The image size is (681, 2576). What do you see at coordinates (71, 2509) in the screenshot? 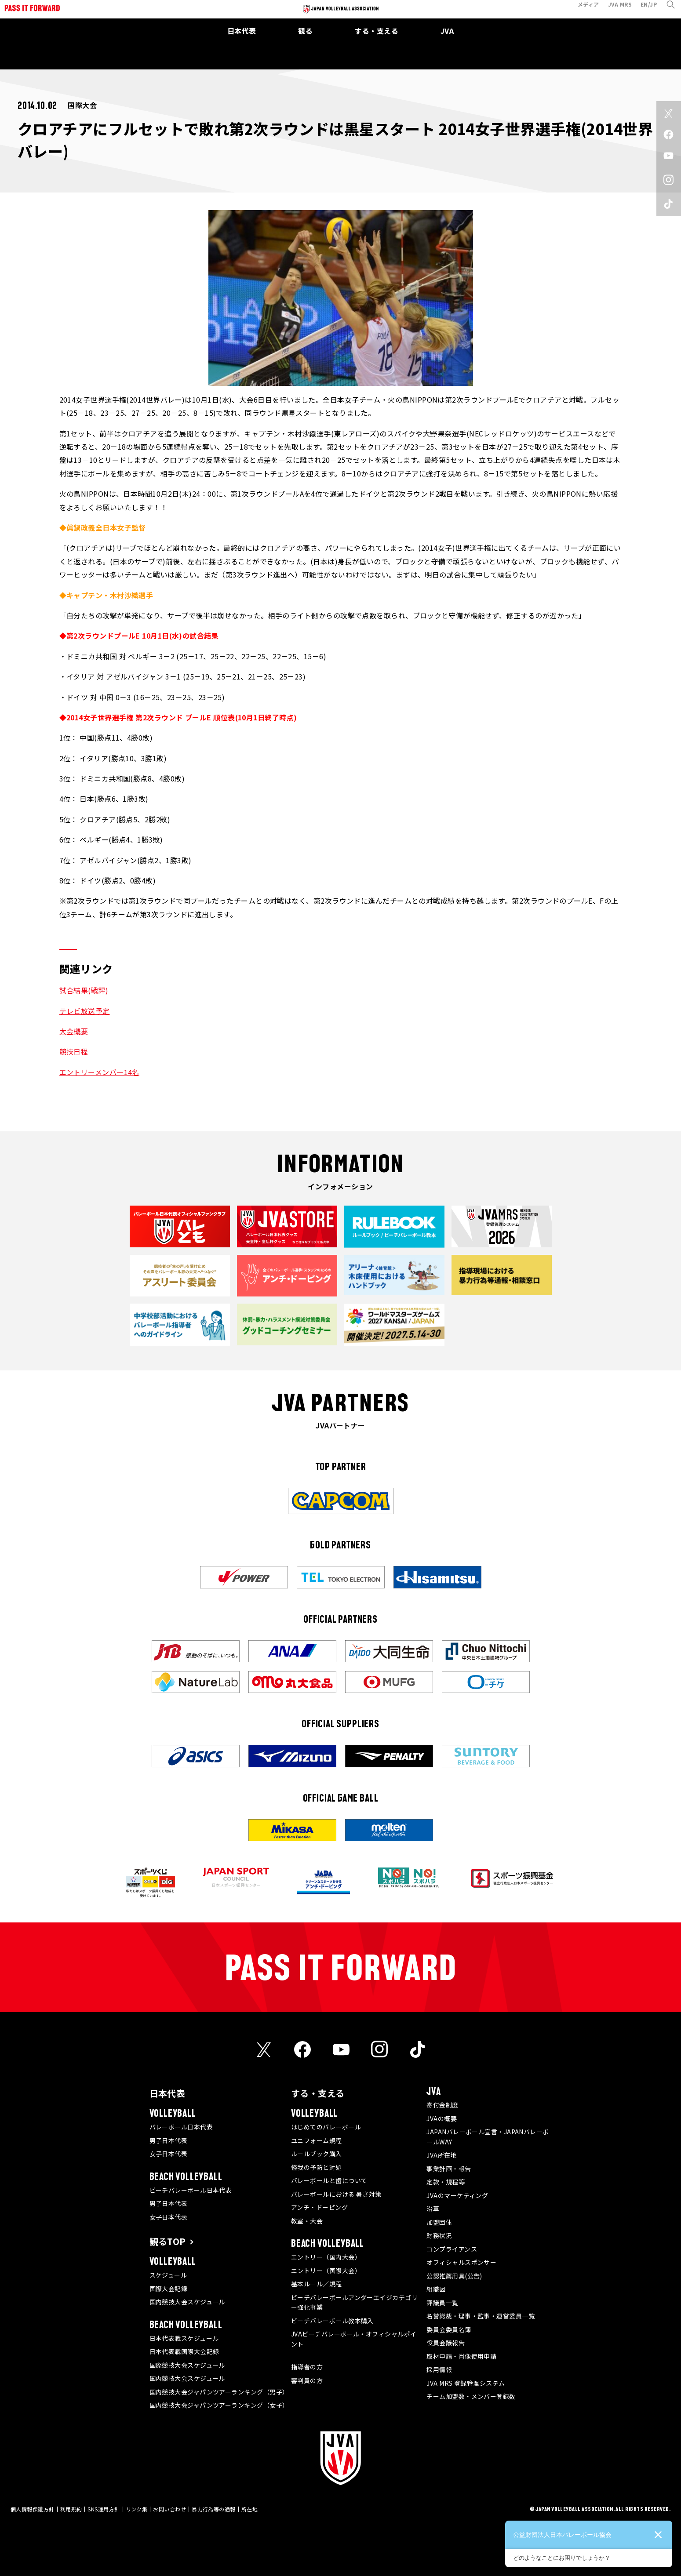
I see `利用規約` at bounding box center [71, 2509].